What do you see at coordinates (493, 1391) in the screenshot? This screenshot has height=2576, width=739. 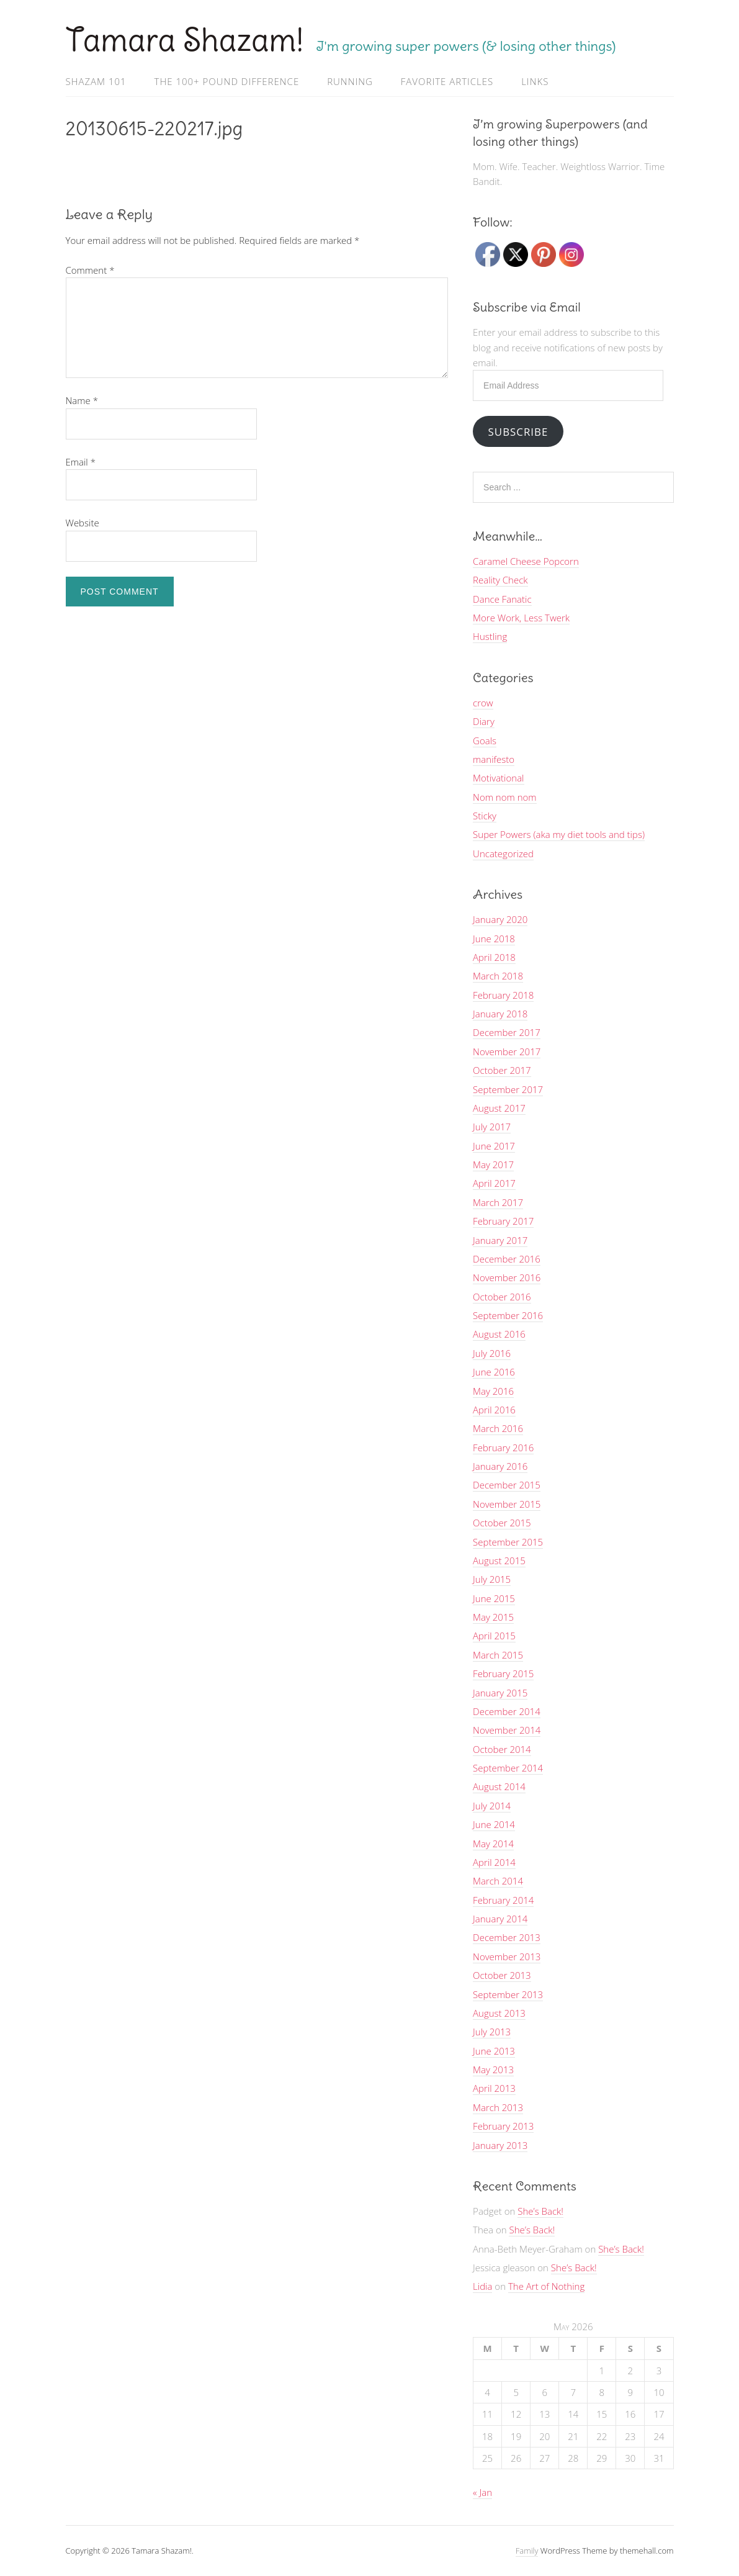 I see `May 2016` at bounding box center [493, 1391].